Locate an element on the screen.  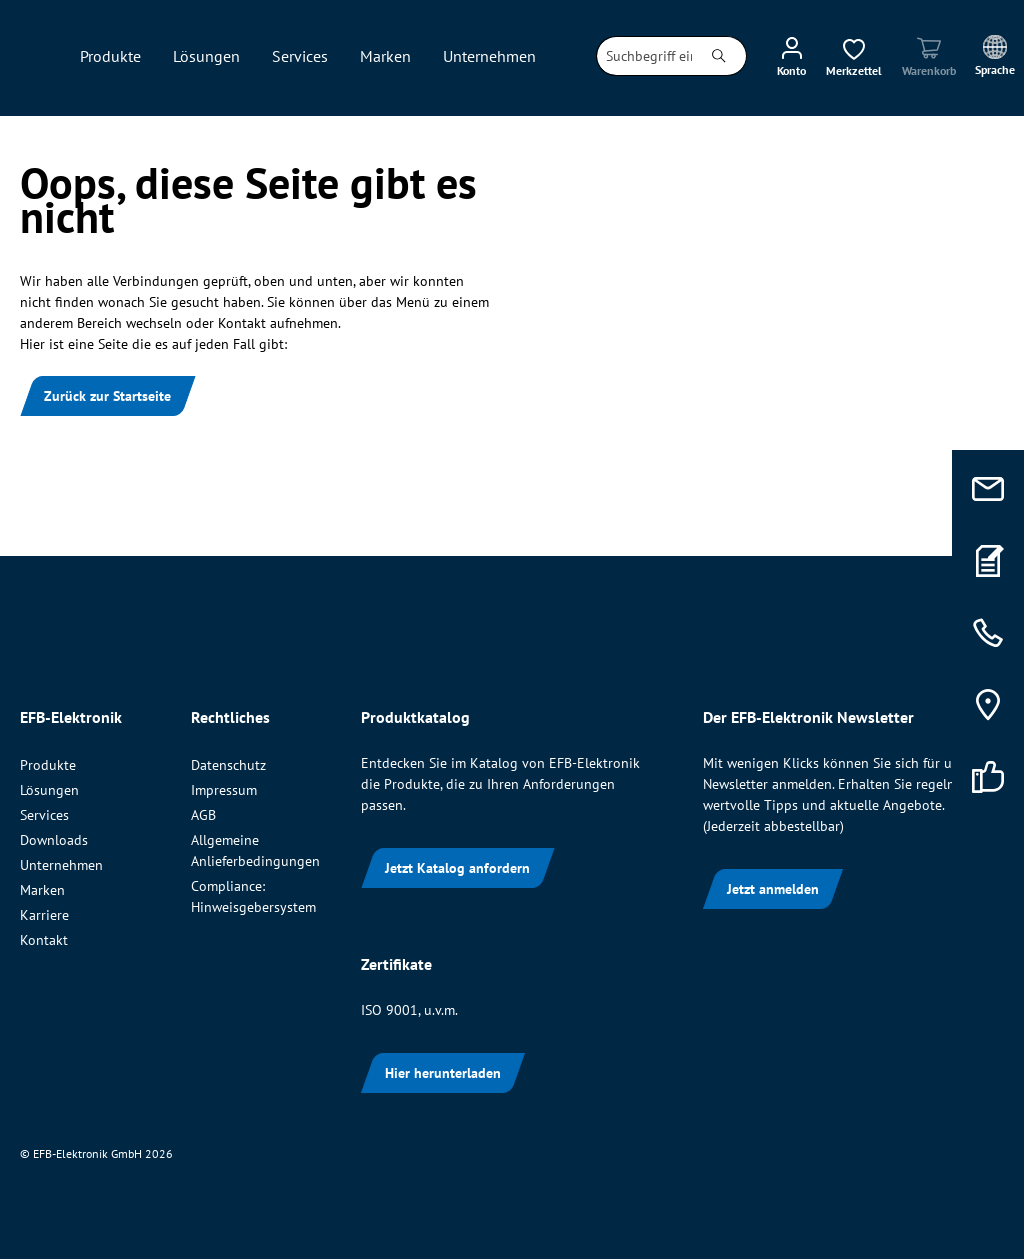
Kontakt is located at coordinates (44, 940).